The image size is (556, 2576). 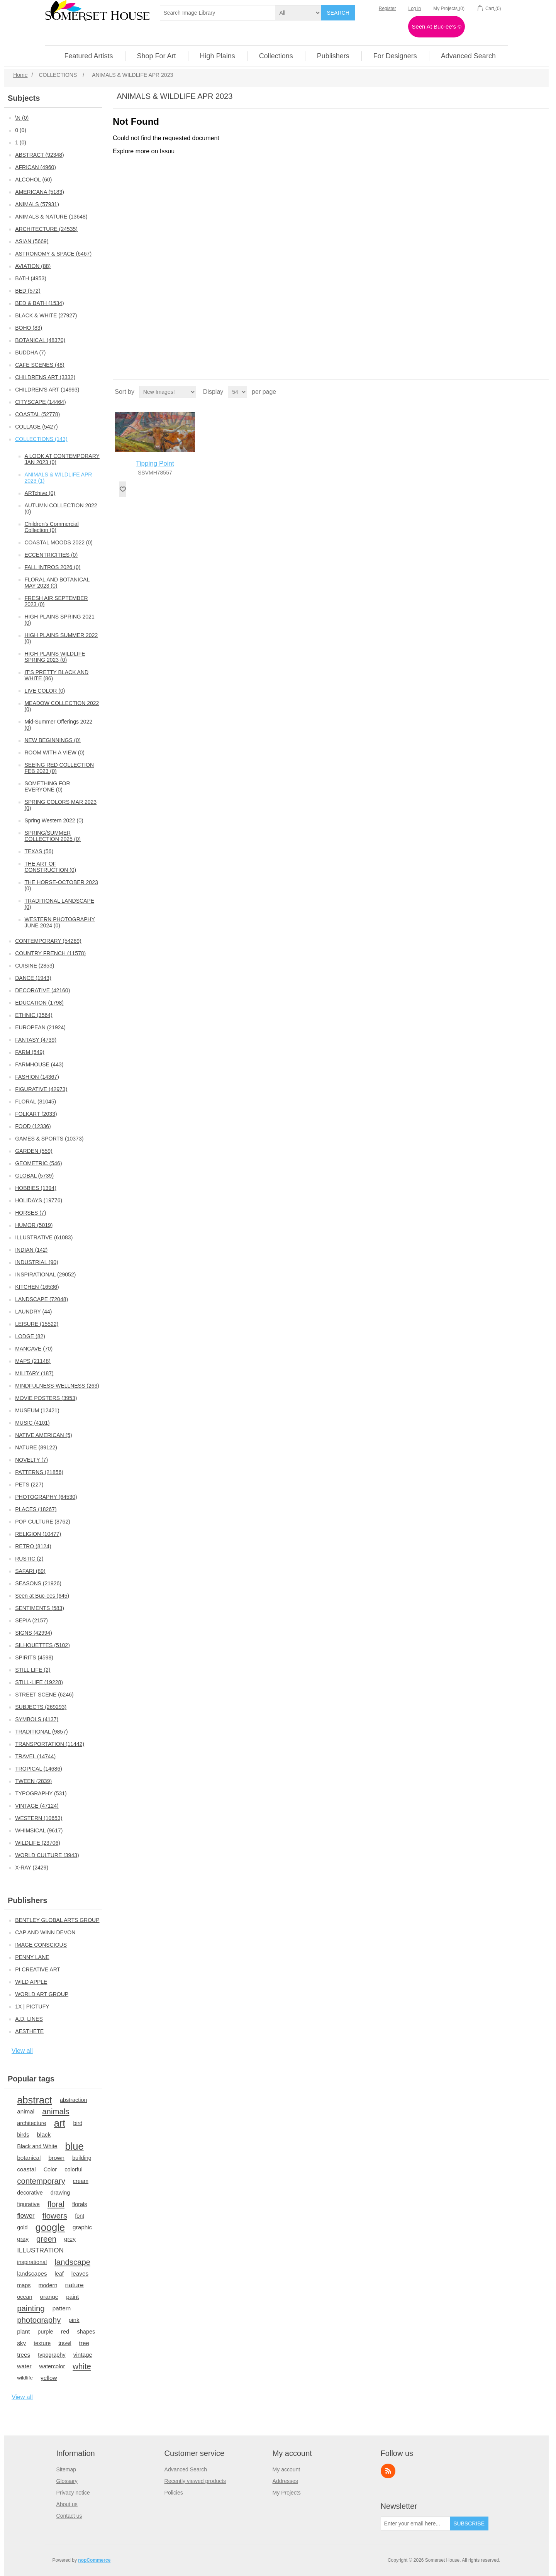 I want to click on photography, so click(x=39, y=2320).